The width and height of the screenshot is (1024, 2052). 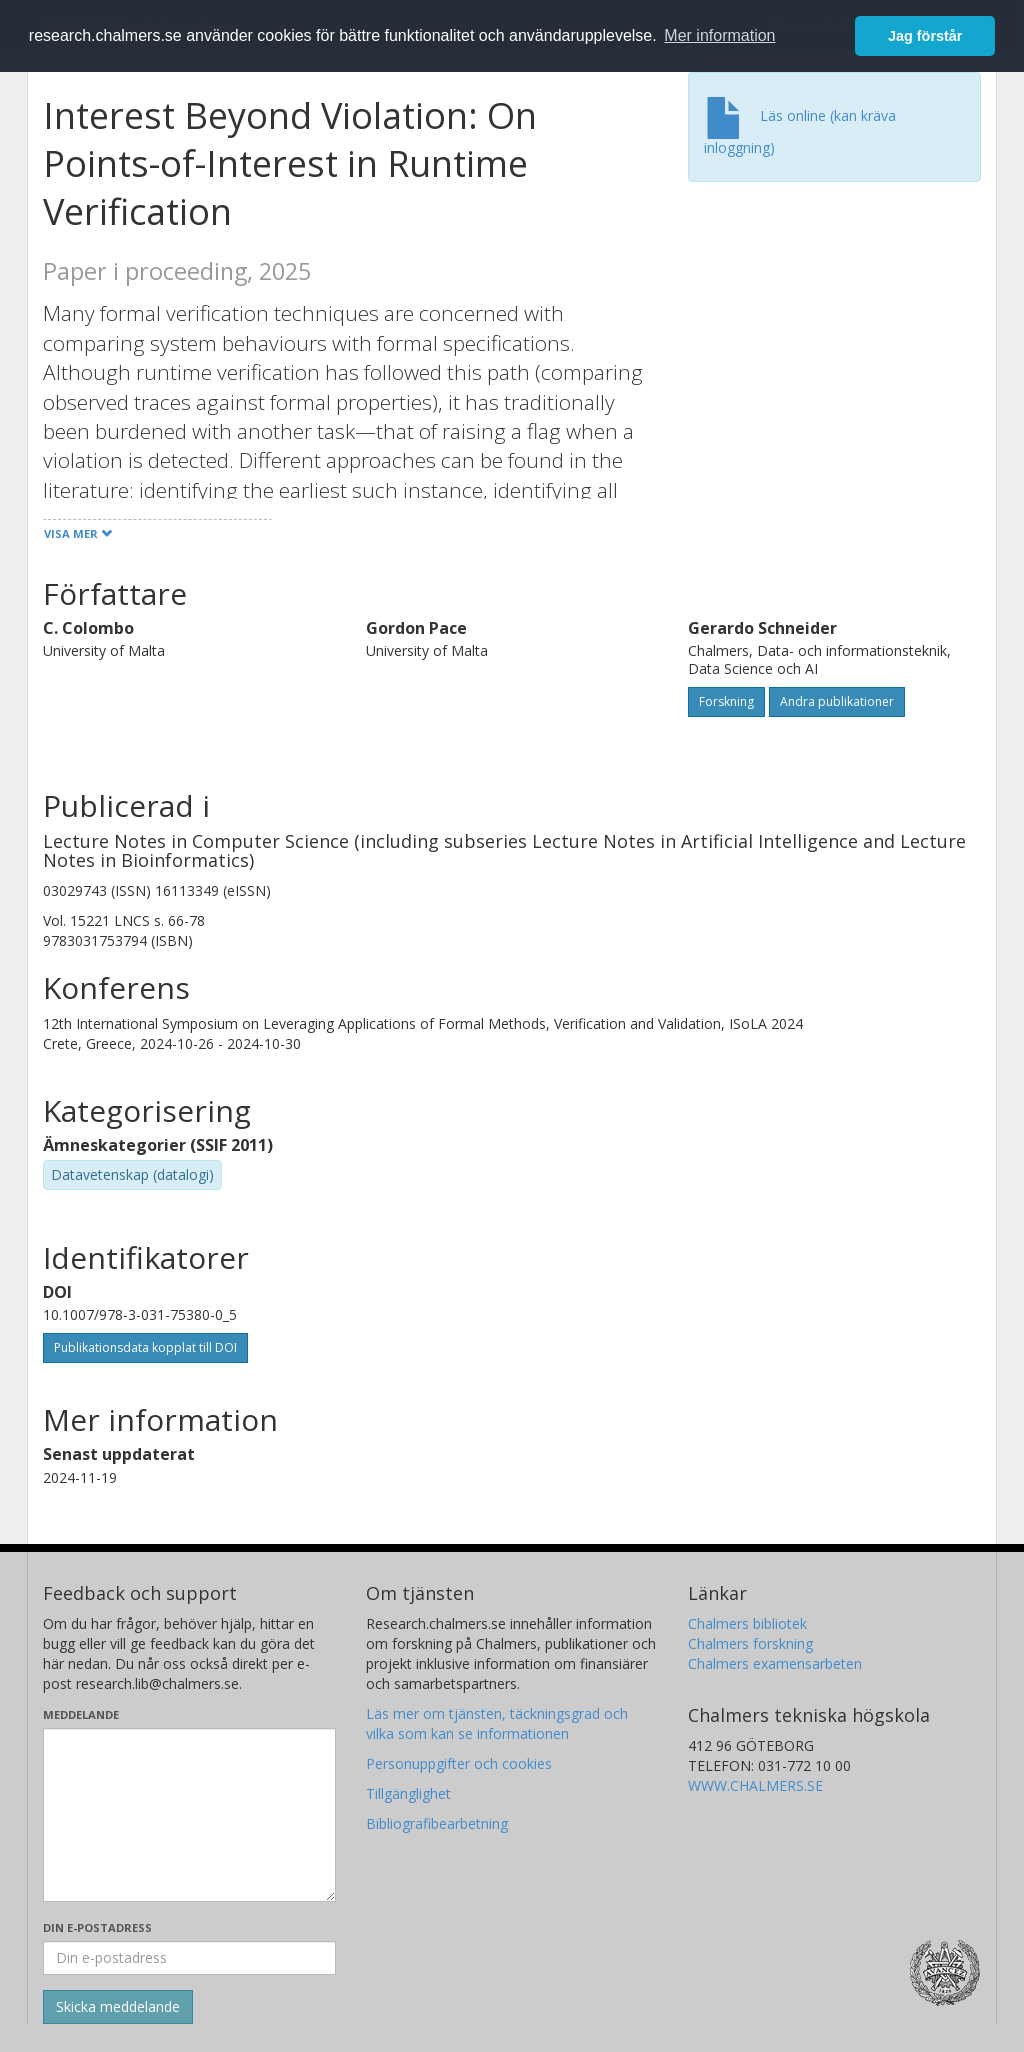 I want to click on [Skriv ditt meddelande här], so click(x=189, y=1815).